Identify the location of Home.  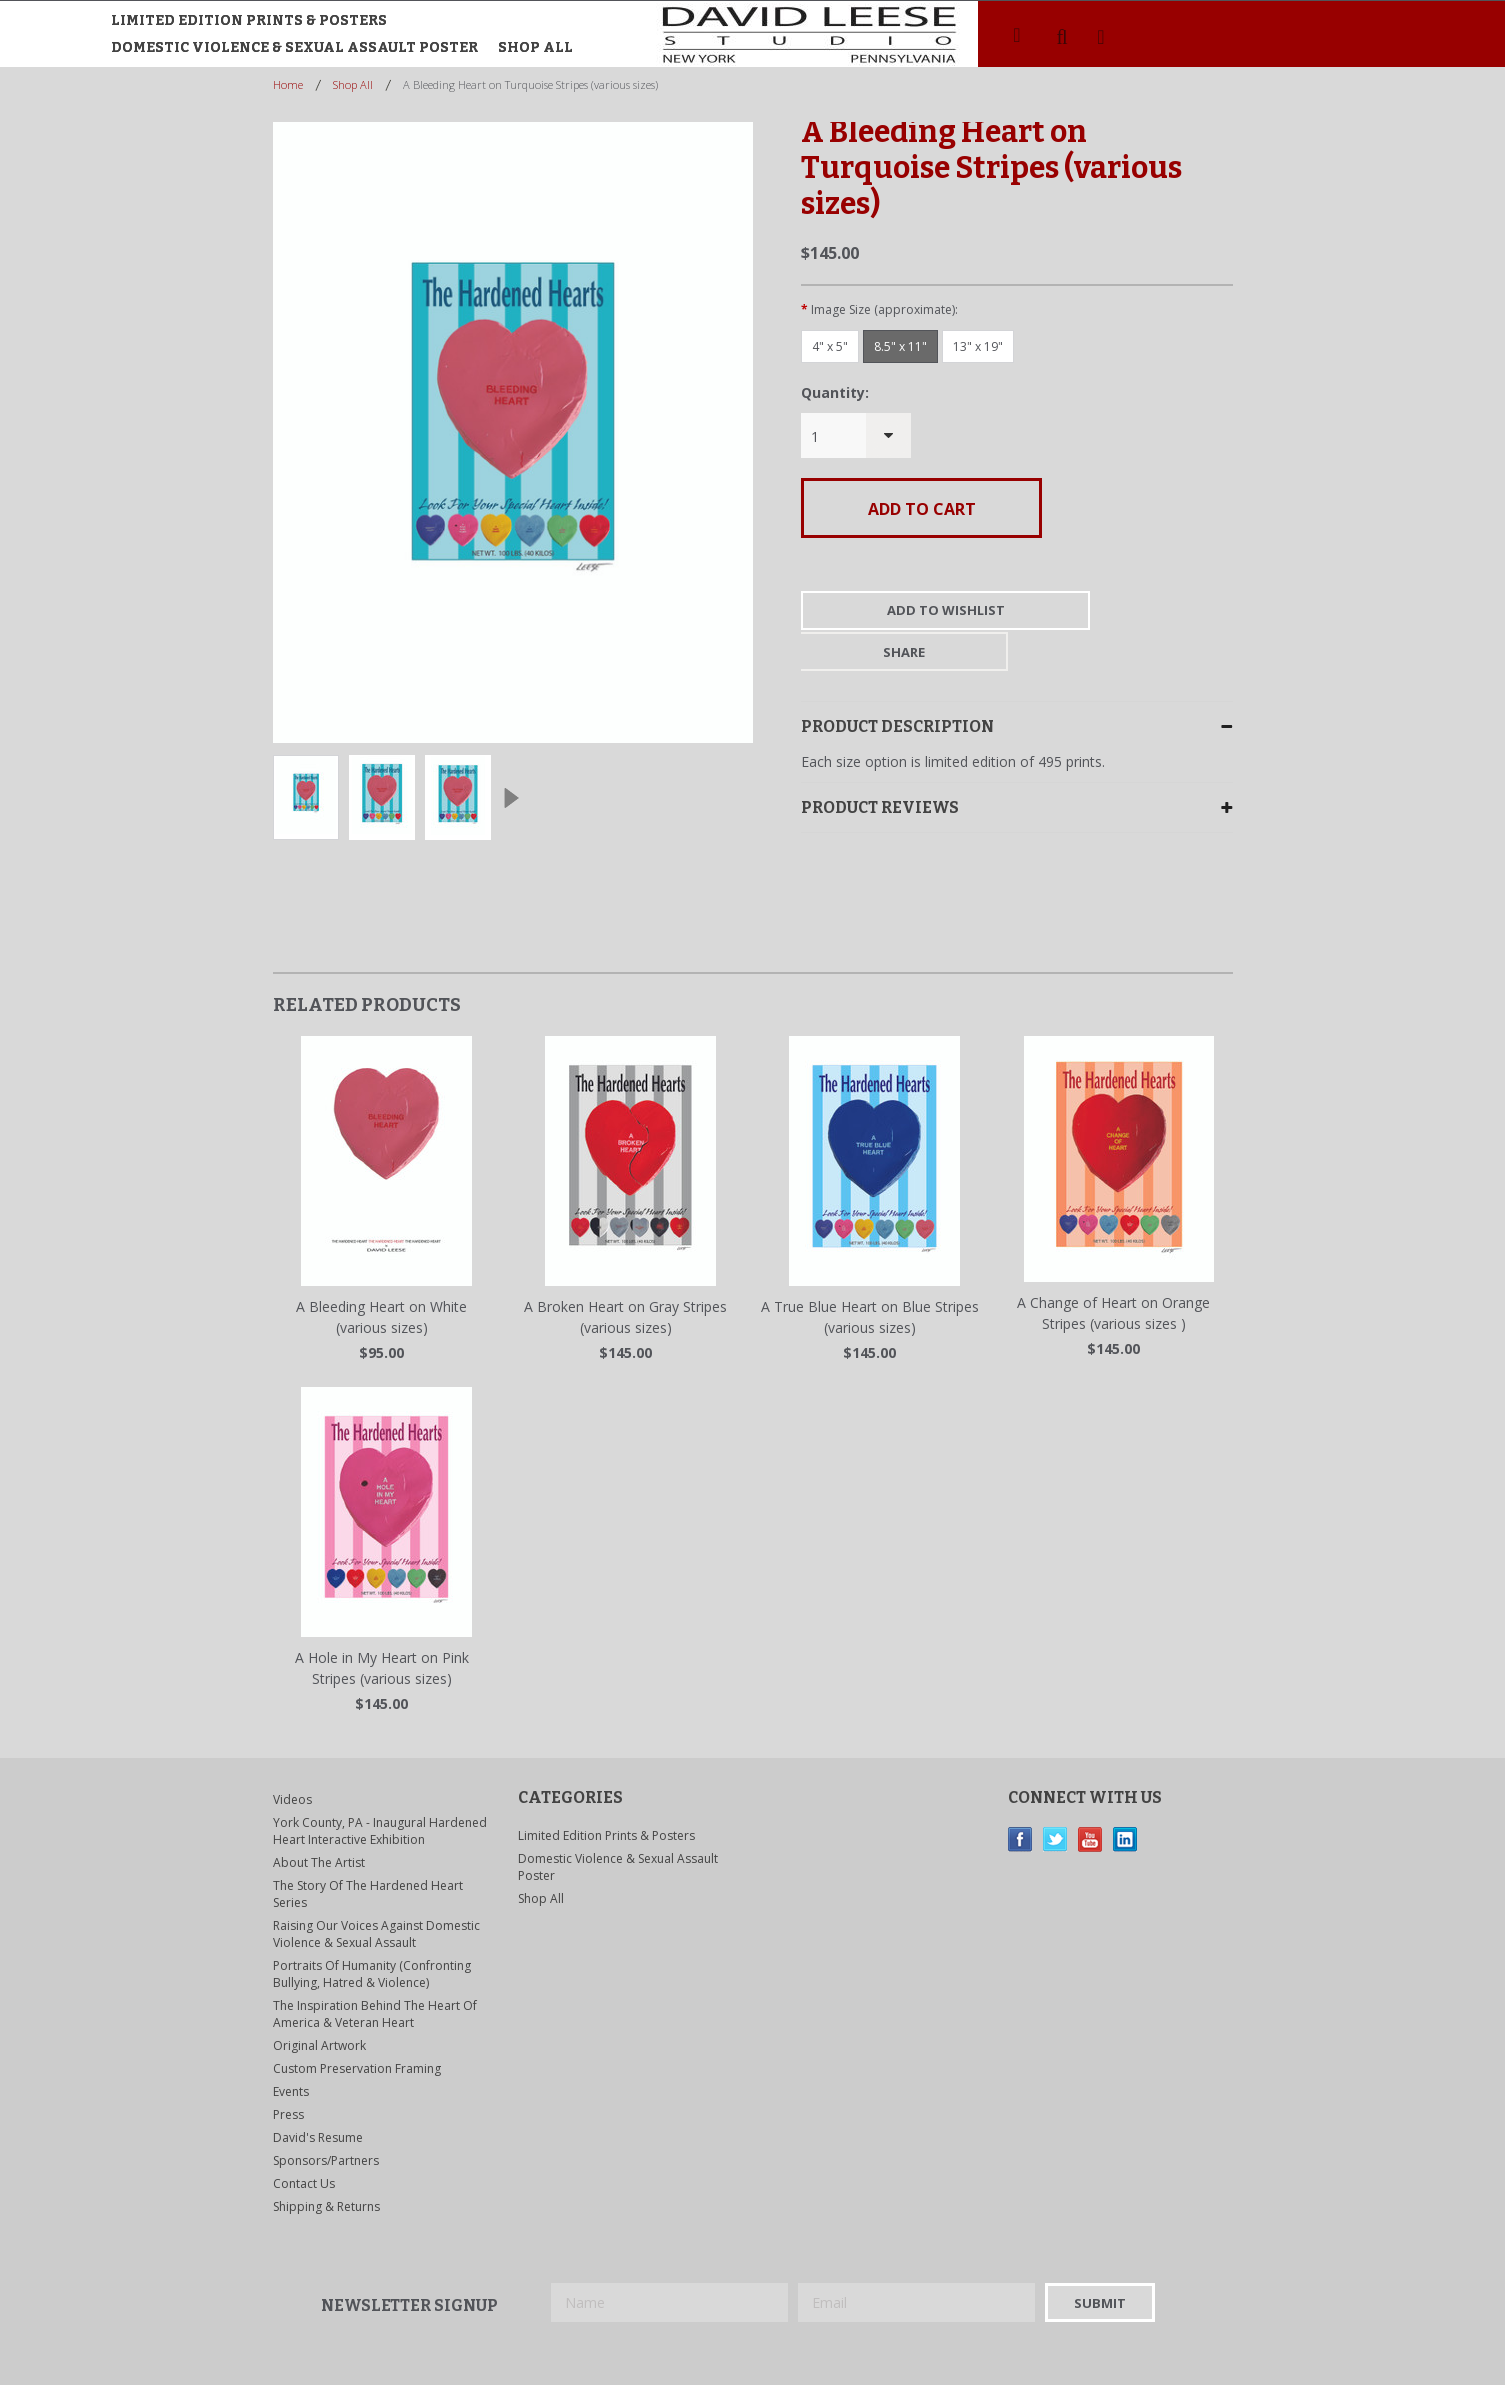
(288, 84).